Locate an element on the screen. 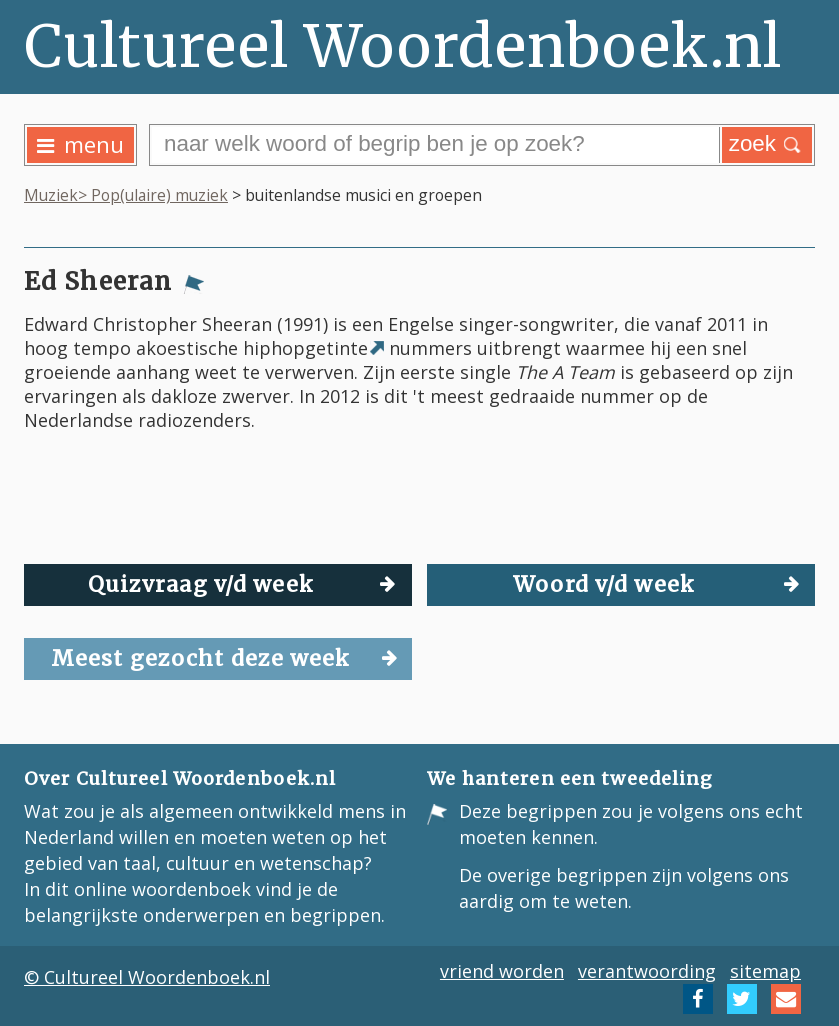 This screenshot has width=839, height=1026. sitemap is located at coordinates (765, 971).